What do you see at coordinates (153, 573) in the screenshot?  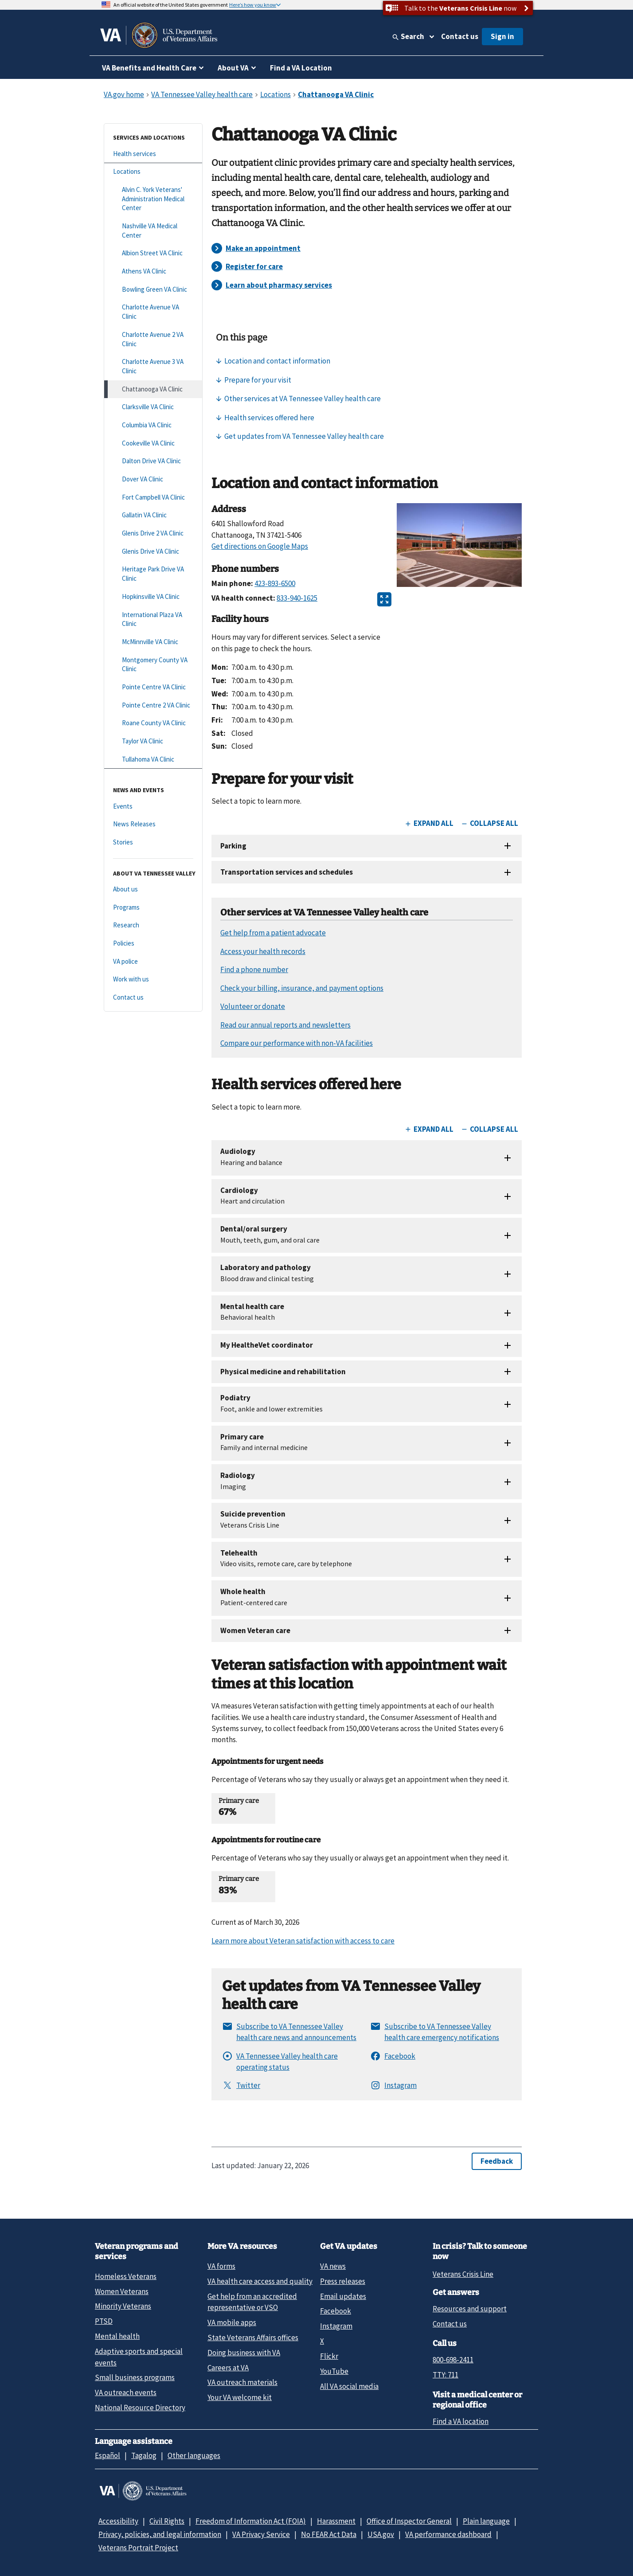 I see `[Heritage Park Drive VA Clinic]` at bounding box center [153, 573].